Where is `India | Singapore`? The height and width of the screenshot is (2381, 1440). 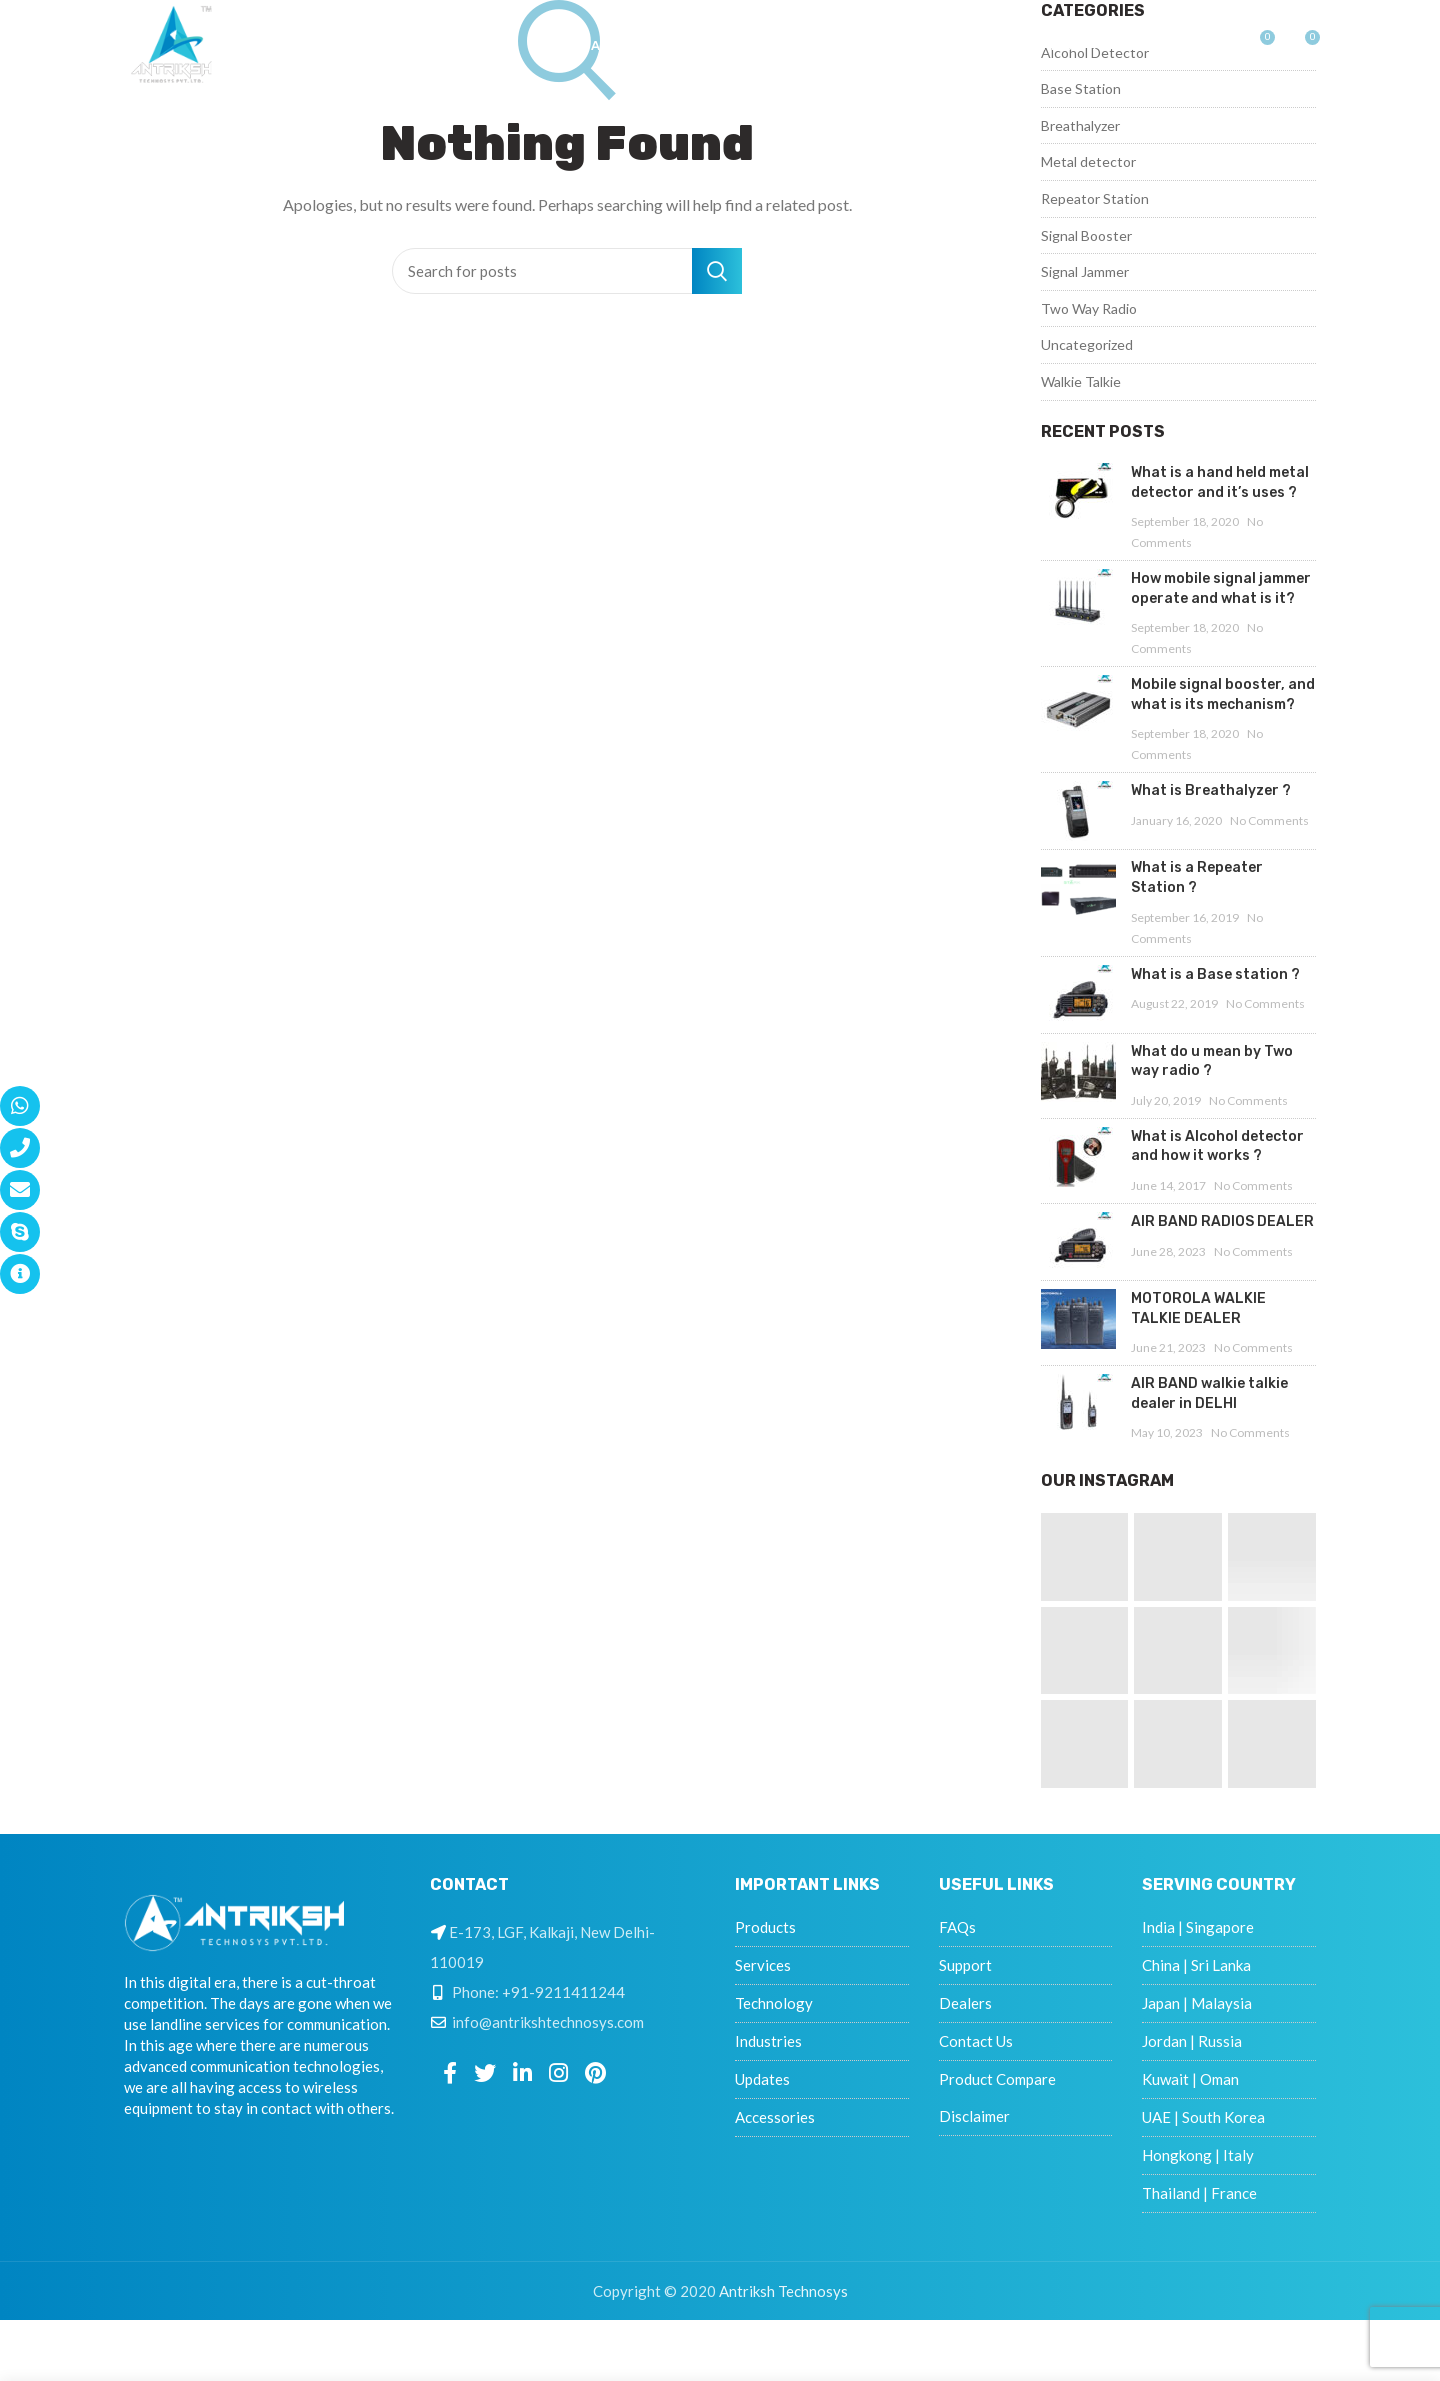 India | Singapore is located at coordinates (1198, 1927).